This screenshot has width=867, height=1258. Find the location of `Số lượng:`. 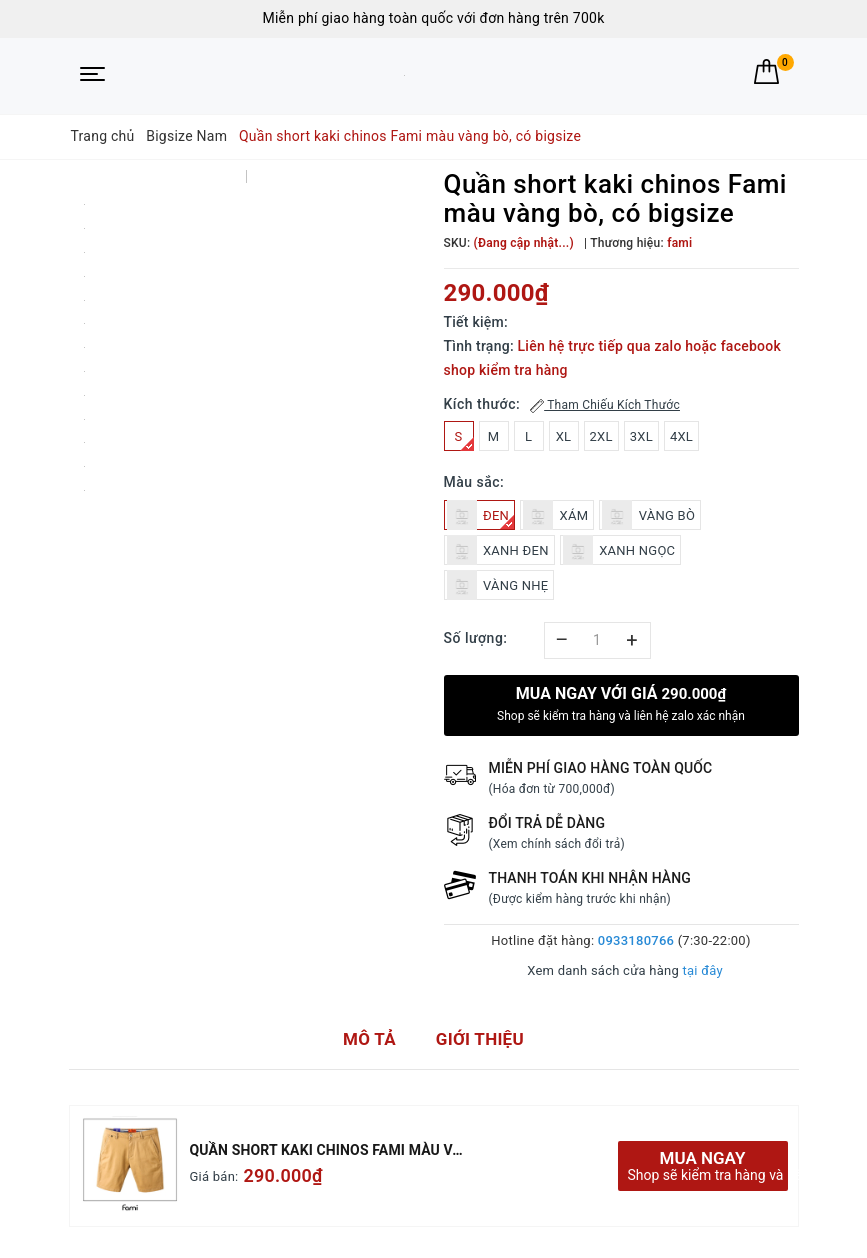

Số lượng: is located at coordinates (476, 638).